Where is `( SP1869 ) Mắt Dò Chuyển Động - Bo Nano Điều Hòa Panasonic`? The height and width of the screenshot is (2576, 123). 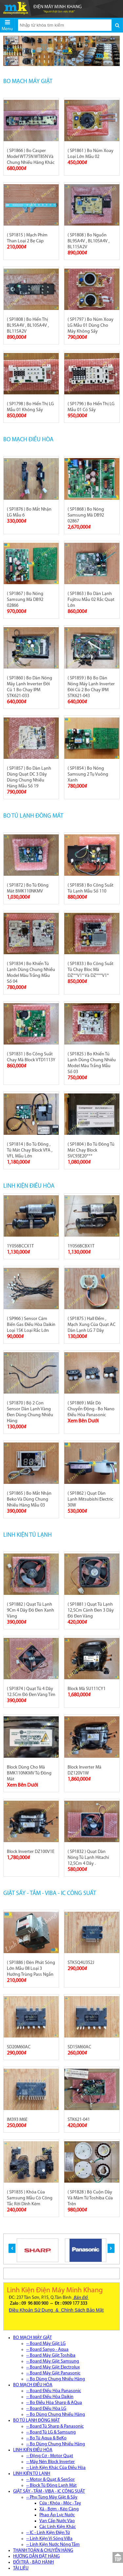
( SP1869 ) Mắt Dò Chuyển Động - Bo Nano Điều Hòa Panasonic is located at coordinates (91, 1409).